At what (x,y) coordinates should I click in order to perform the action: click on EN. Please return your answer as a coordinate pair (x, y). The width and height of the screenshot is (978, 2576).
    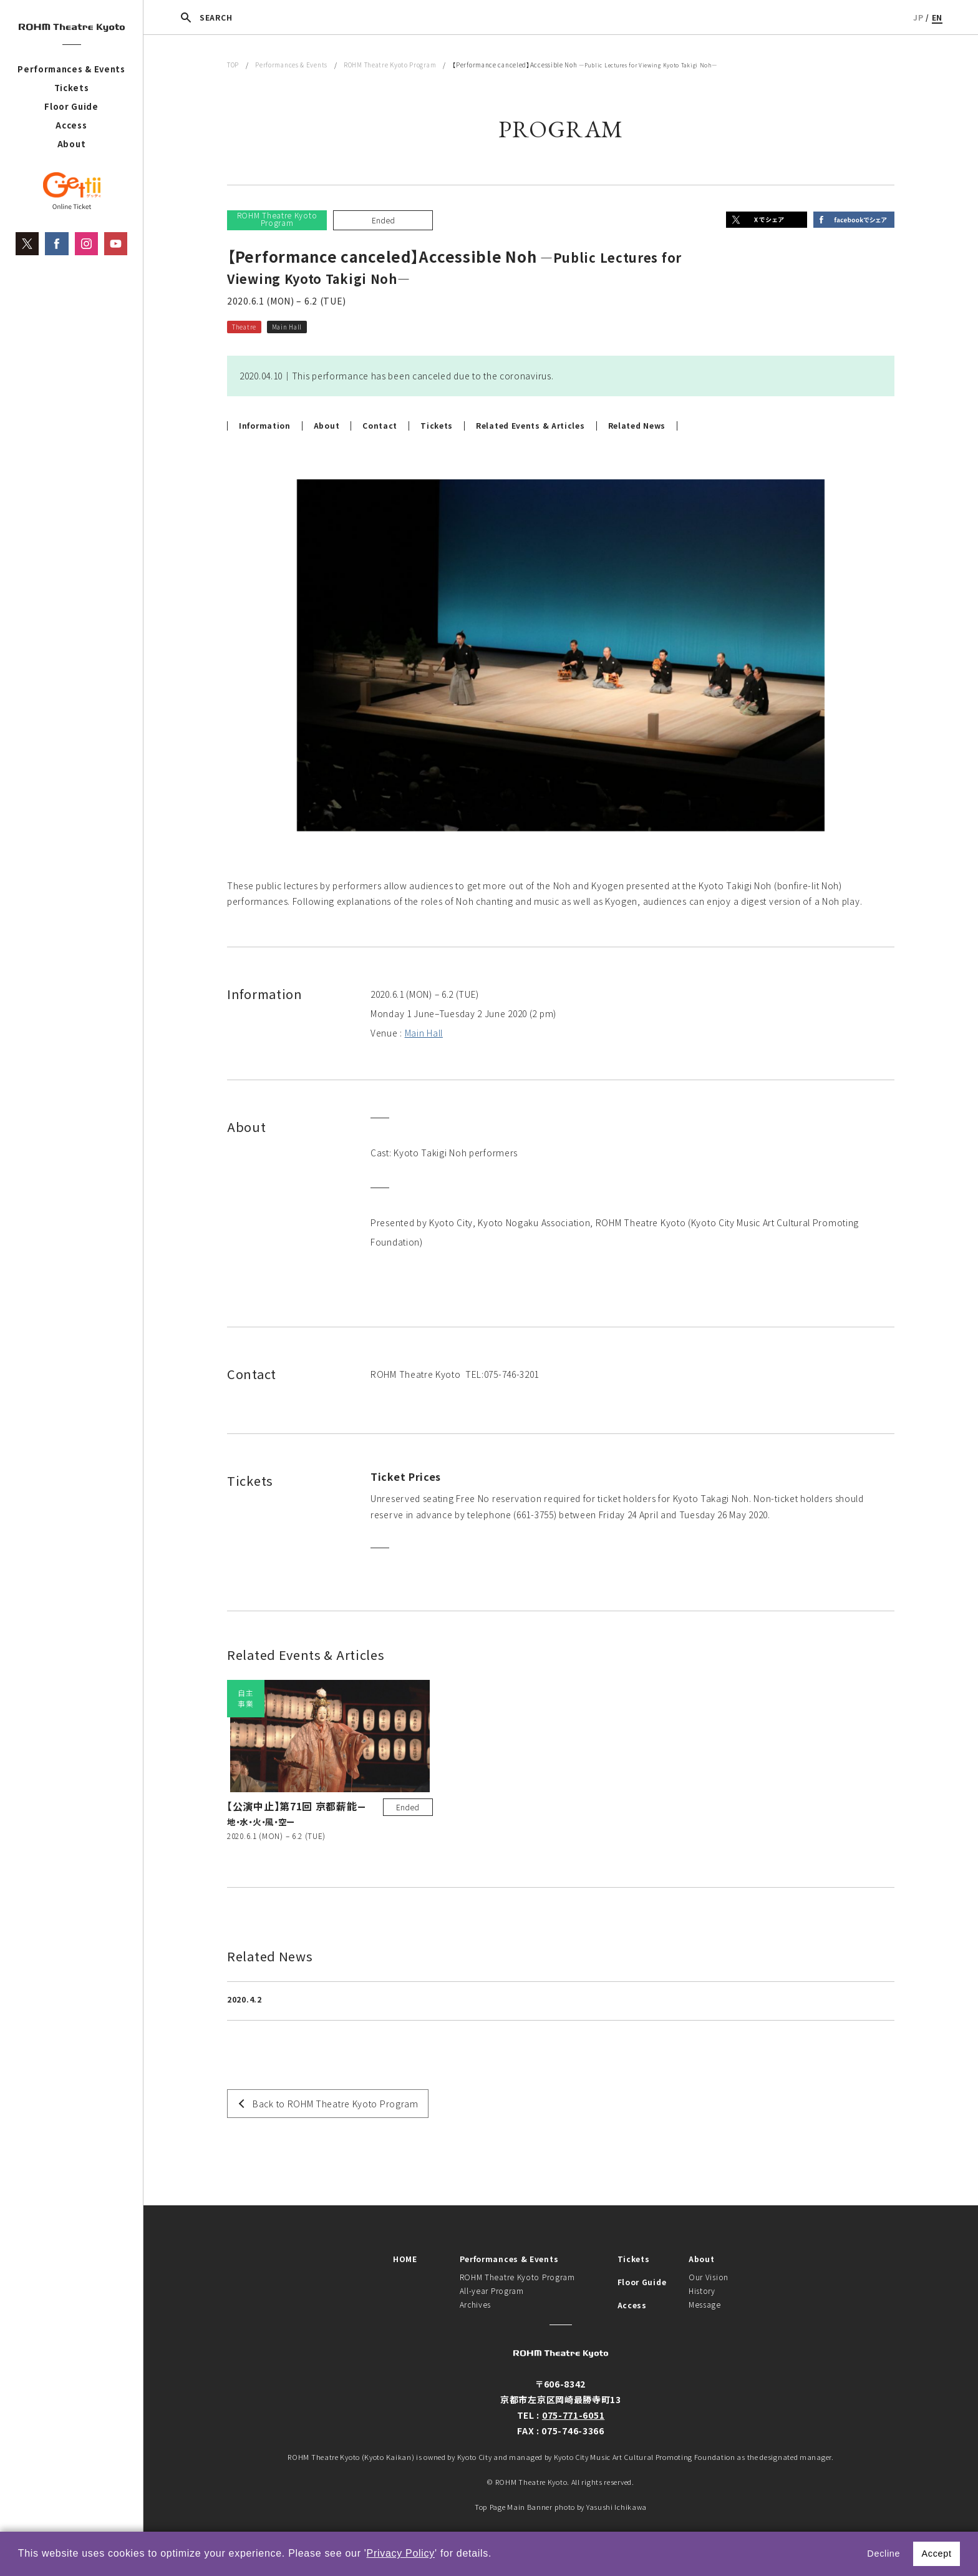
    Looking at the image, I should click on (937, 17).